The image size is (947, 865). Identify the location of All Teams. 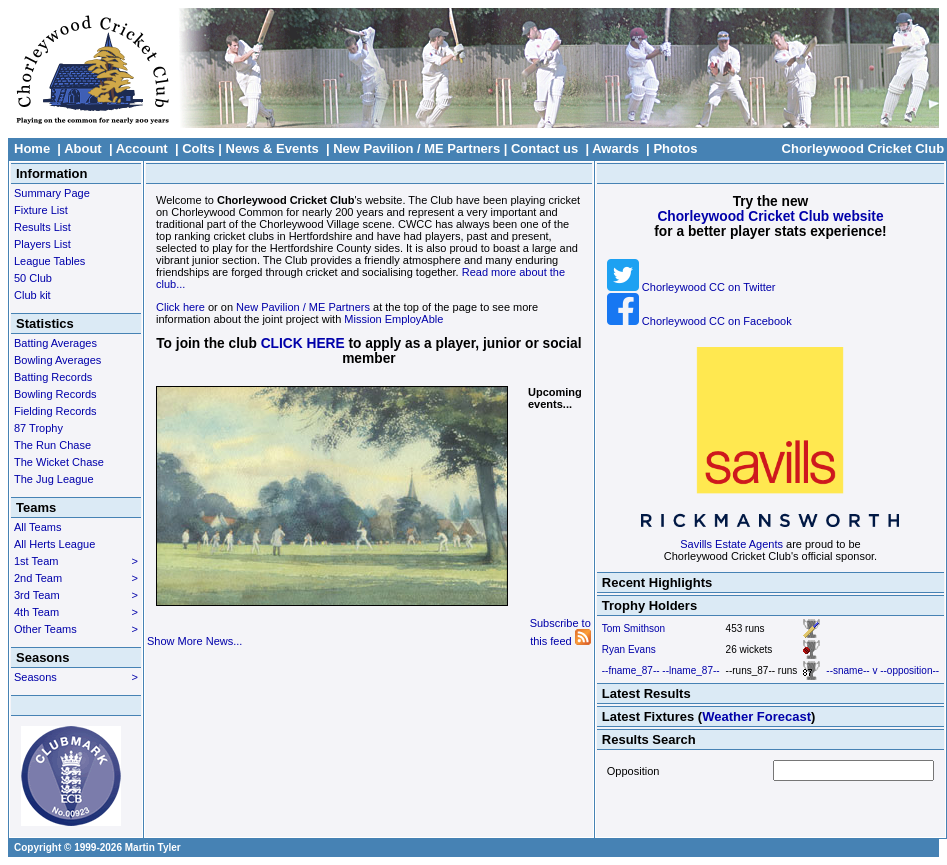
(37, 527).